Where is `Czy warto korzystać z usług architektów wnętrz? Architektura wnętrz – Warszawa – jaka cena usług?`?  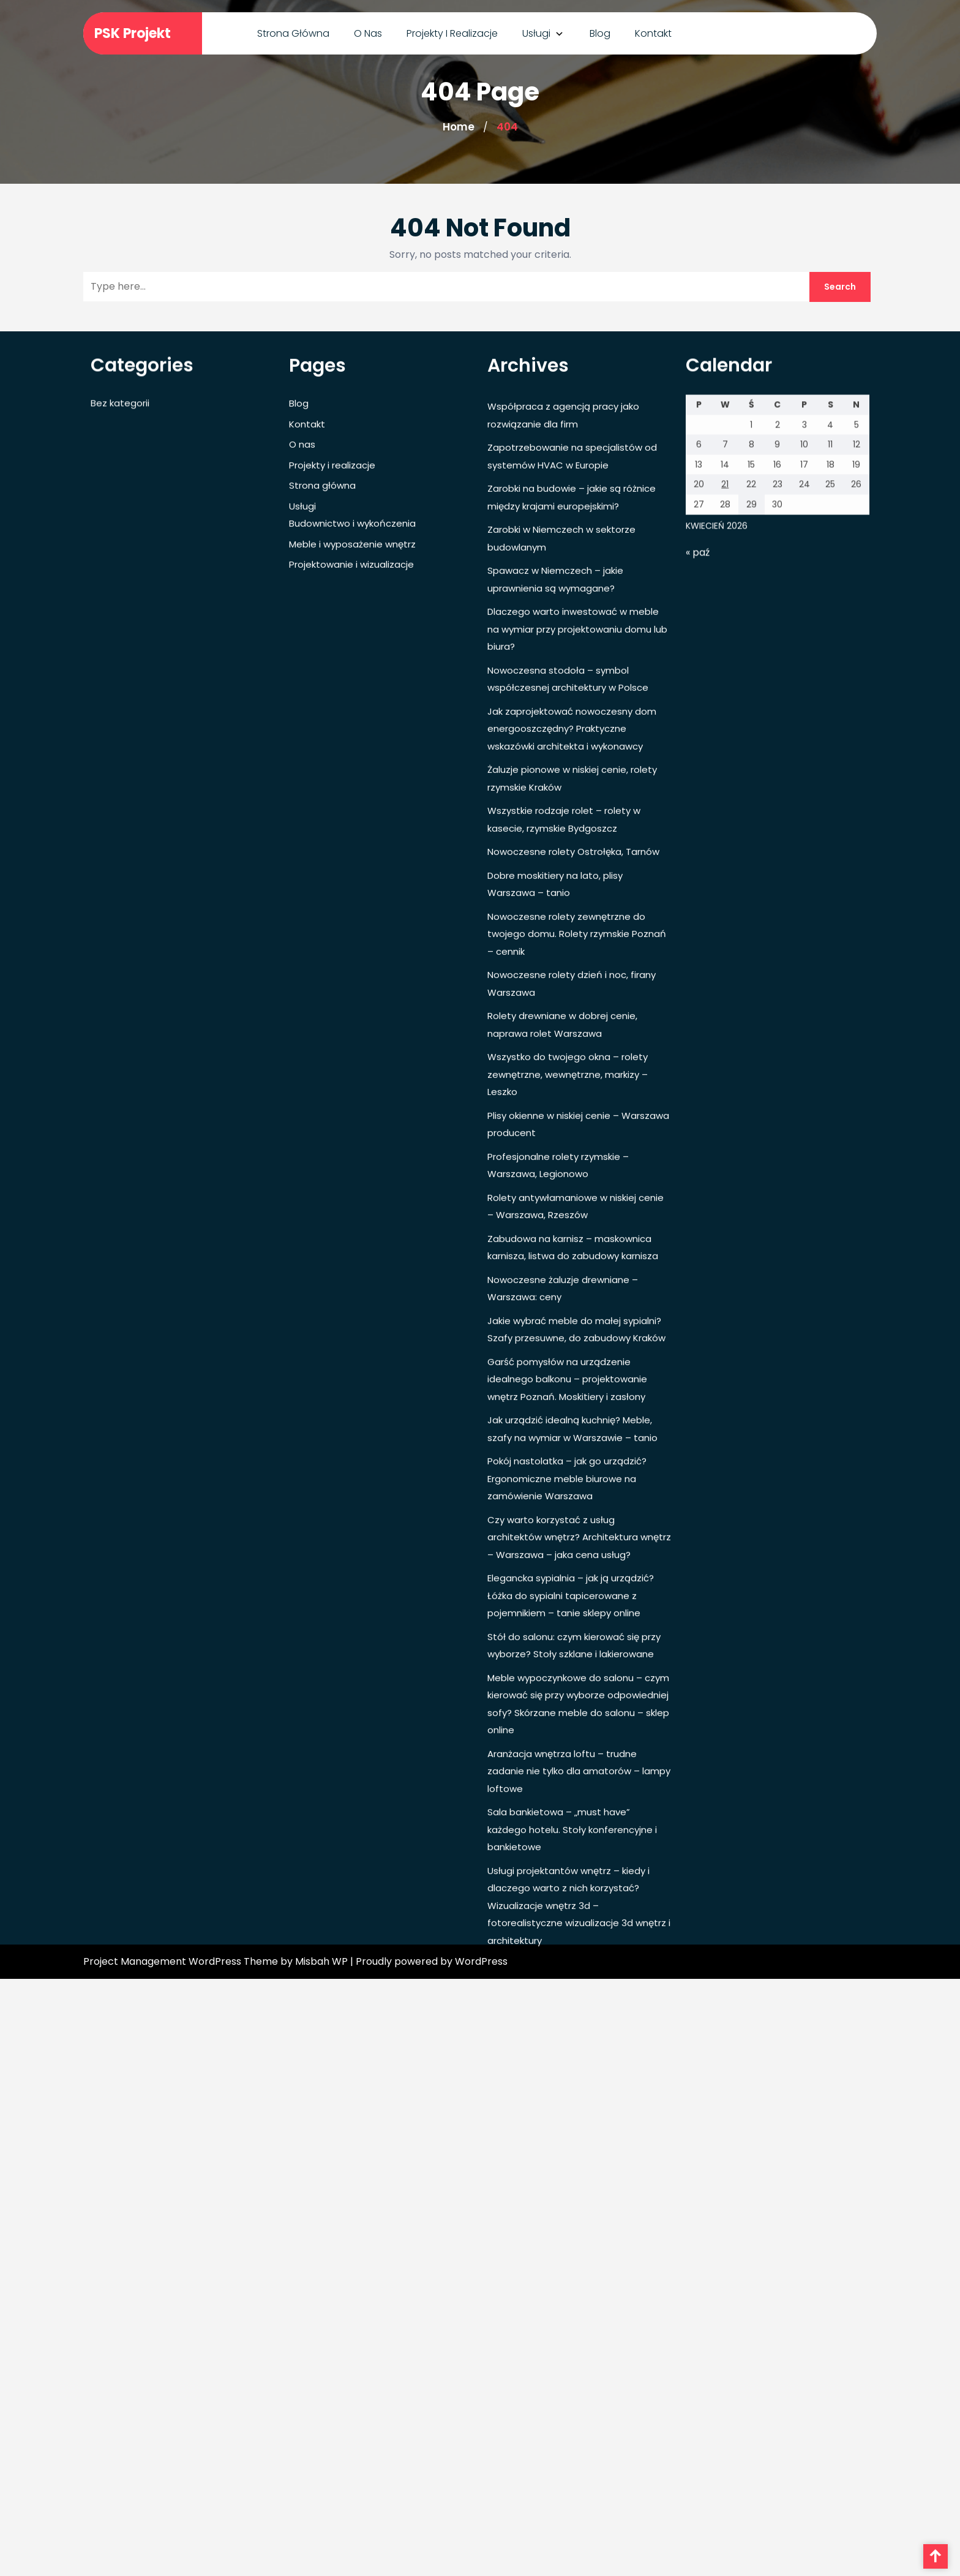
Czy warto korzystać z usług architektów wnętrz? Architektura wnętrz – Warszawa – jaka cena usług? is located at coordinates (579, 1807).